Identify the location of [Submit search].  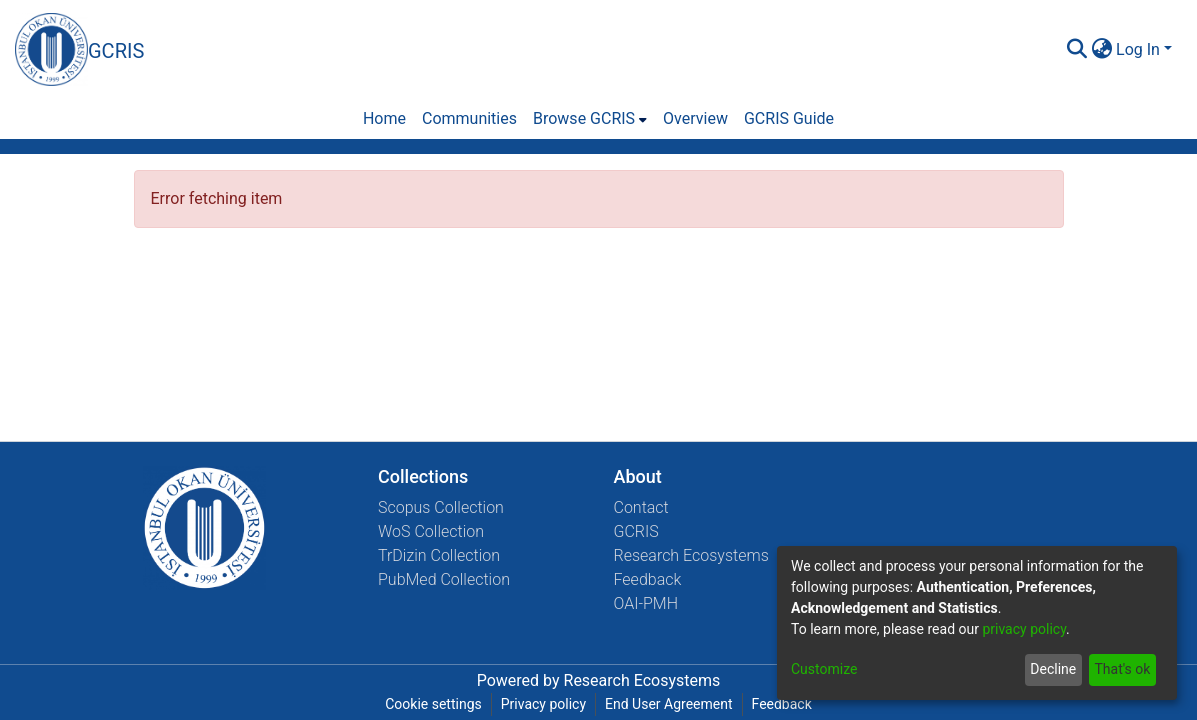
(1076, 50).